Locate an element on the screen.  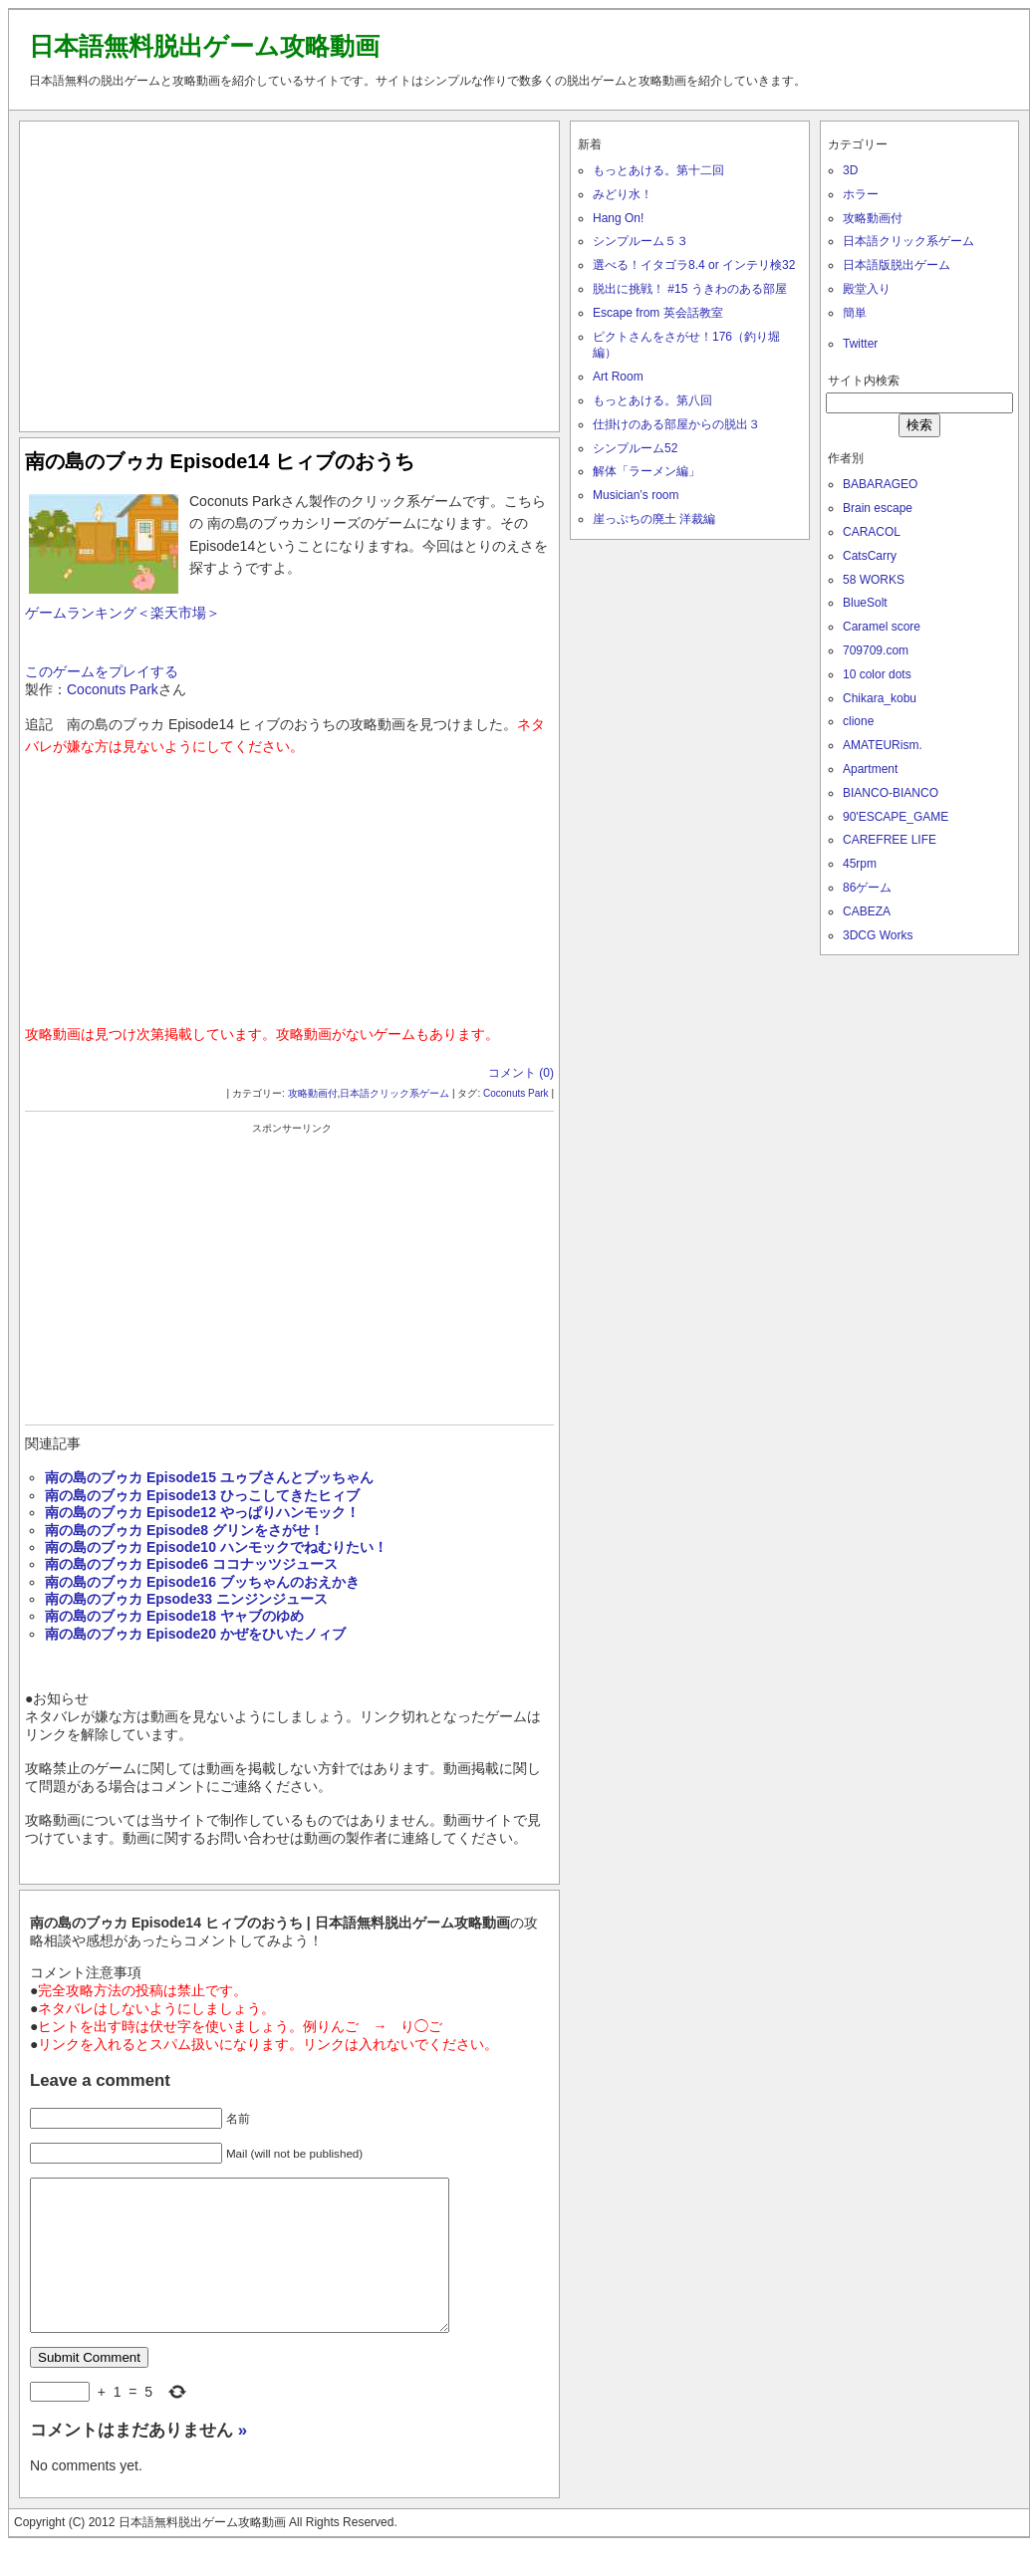
clione is located at coordinates (858, 721).